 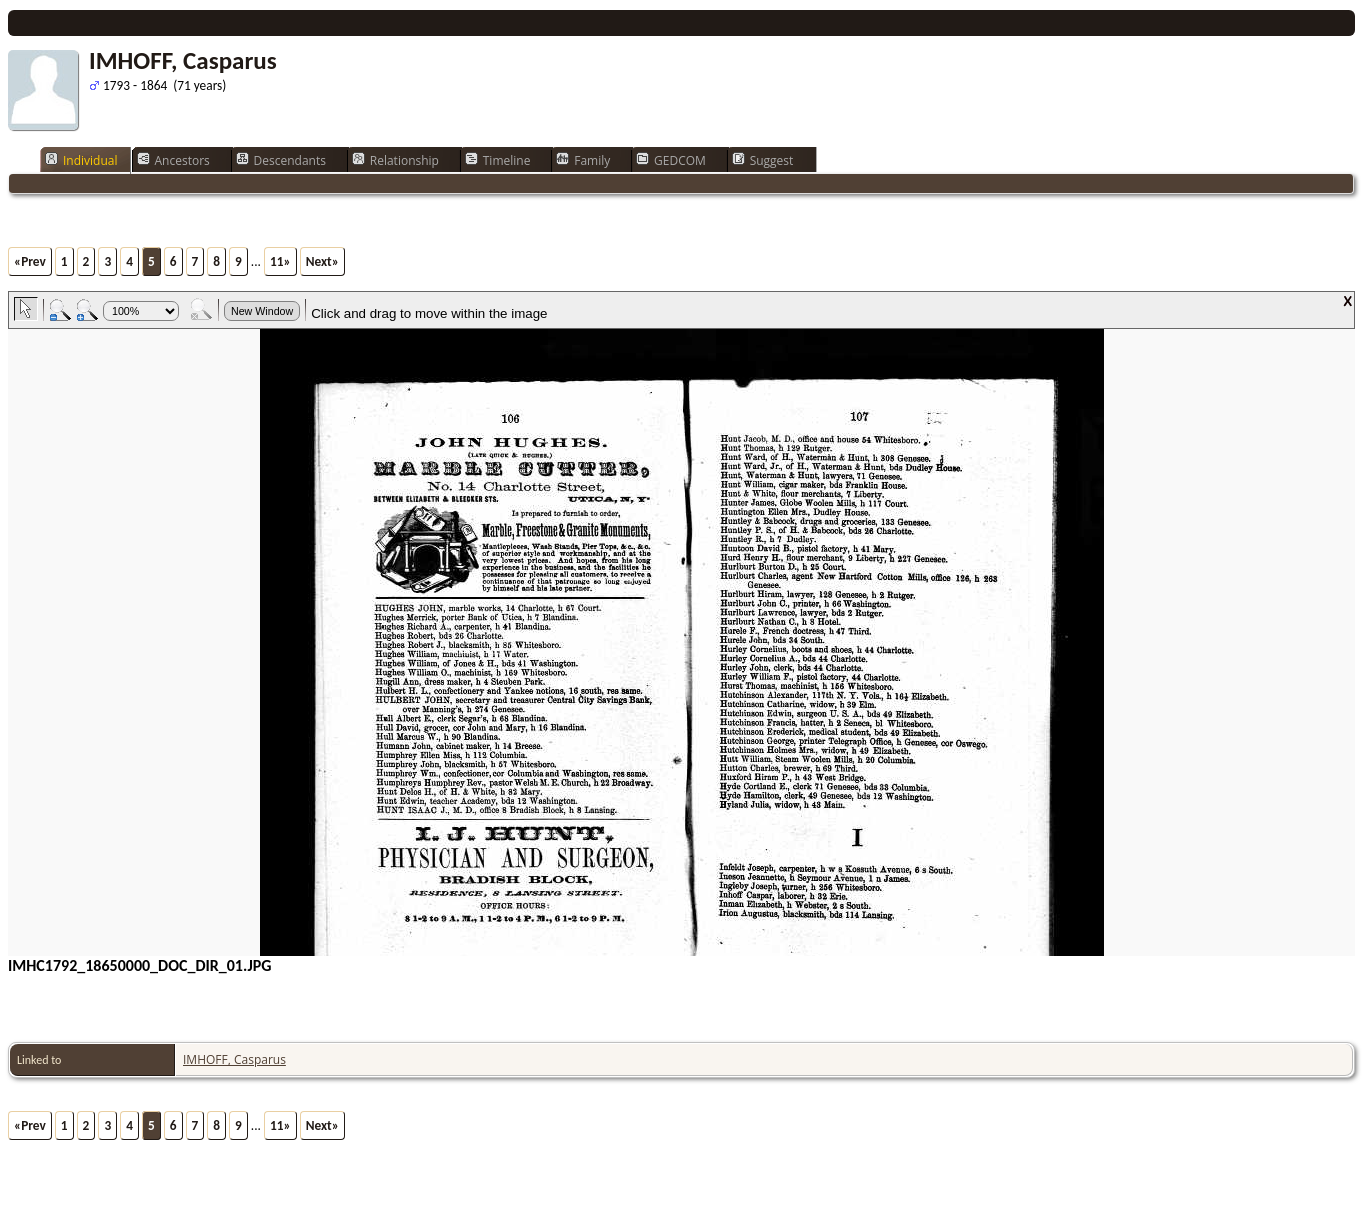 What do you see at coordinates (81, 160) in the screenshot?
I see `Individual` at bounding box center [81, 160].